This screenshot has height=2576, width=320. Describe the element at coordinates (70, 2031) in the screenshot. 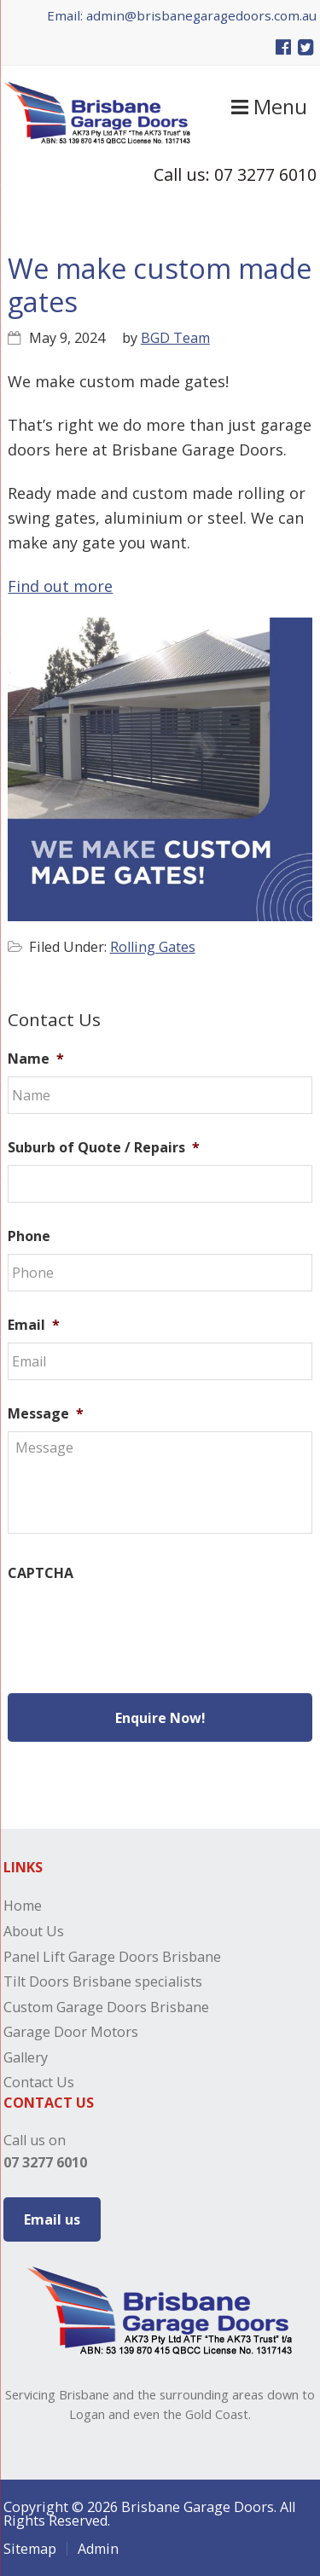

I see `Garage Door Motors` at that location.